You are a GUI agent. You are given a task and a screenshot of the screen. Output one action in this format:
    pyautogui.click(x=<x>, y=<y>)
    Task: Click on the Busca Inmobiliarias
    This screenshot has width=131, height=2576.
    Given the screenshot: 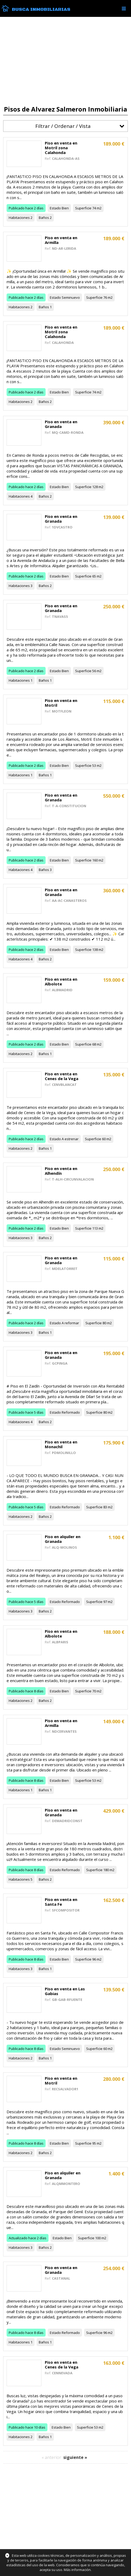 What is the action you would take?
    pyautogui.click(x=41, y=9)
    